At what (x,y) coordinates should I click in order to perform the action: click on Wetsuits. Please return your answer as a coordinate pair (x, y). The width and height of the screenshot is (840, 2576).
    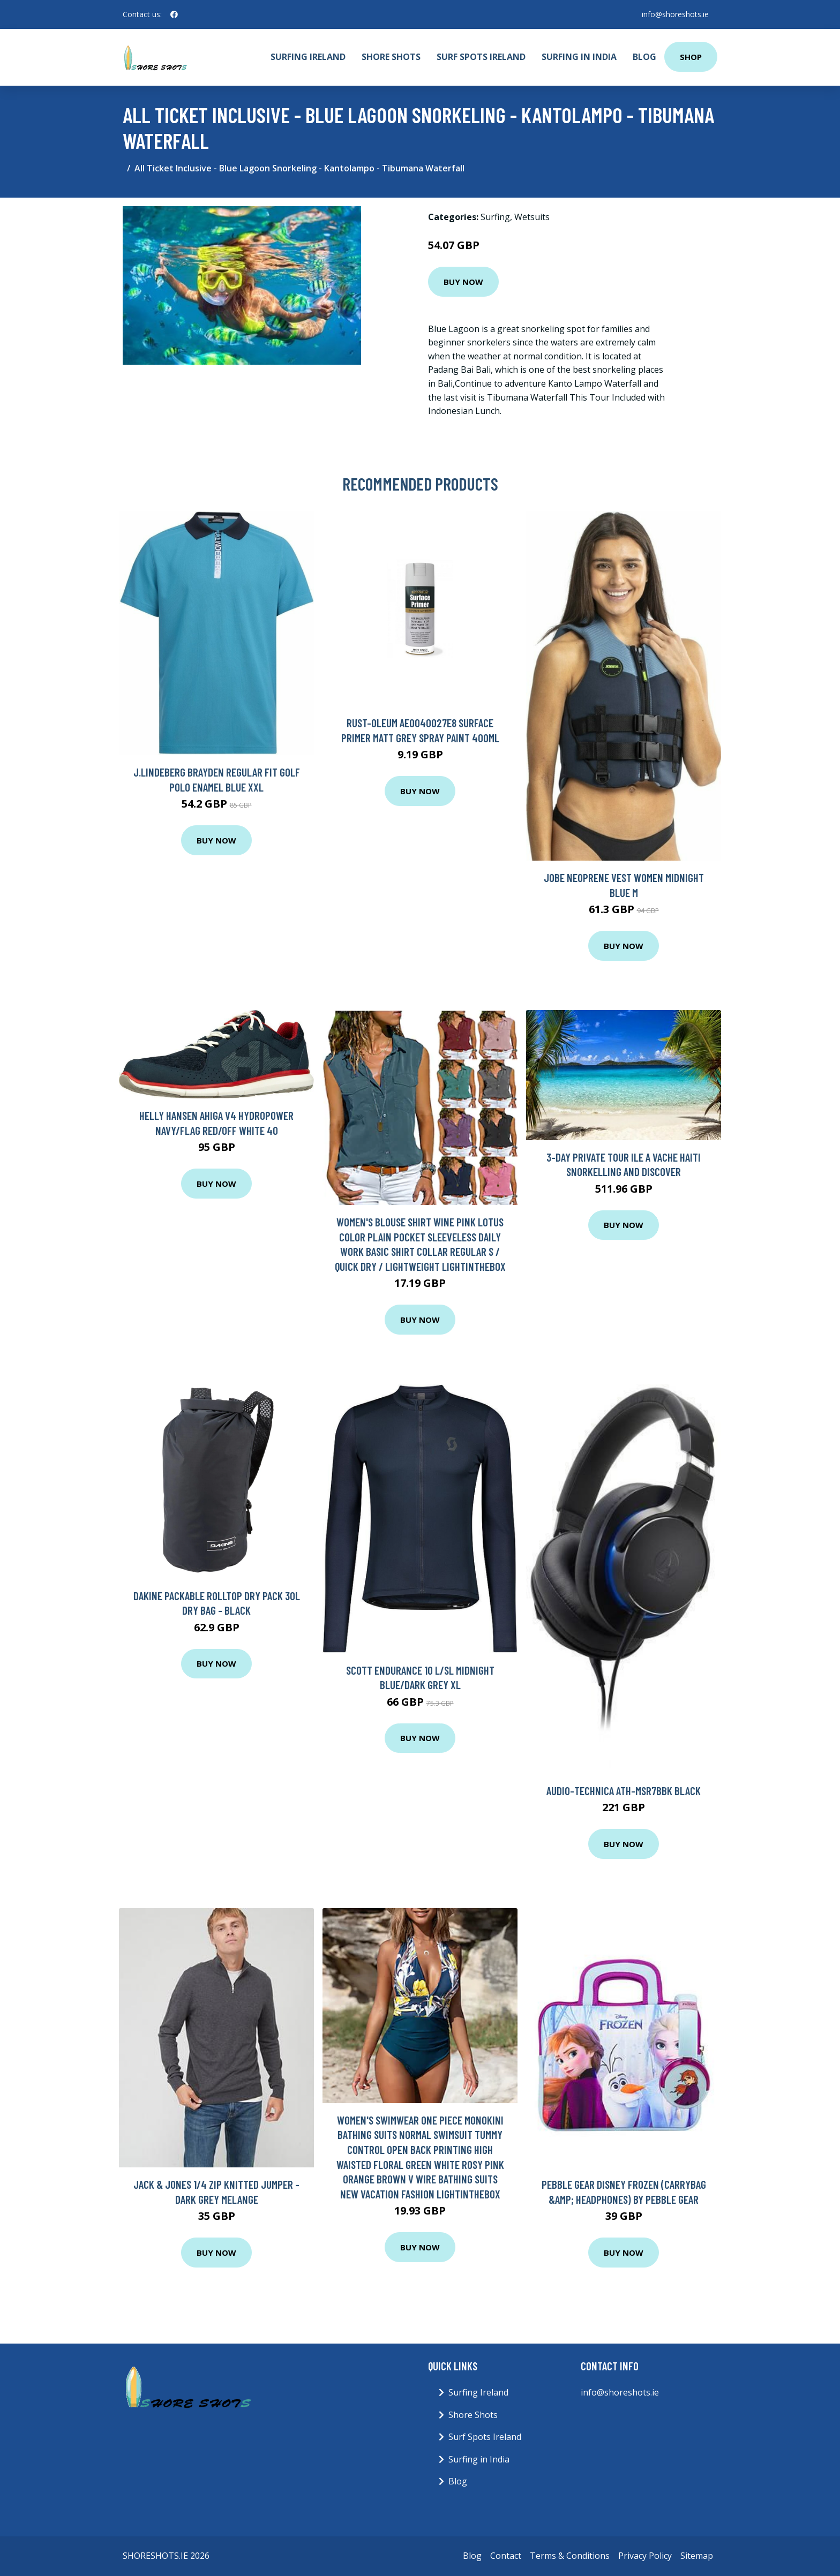
    Looking at the image, I should click on (532, 217).